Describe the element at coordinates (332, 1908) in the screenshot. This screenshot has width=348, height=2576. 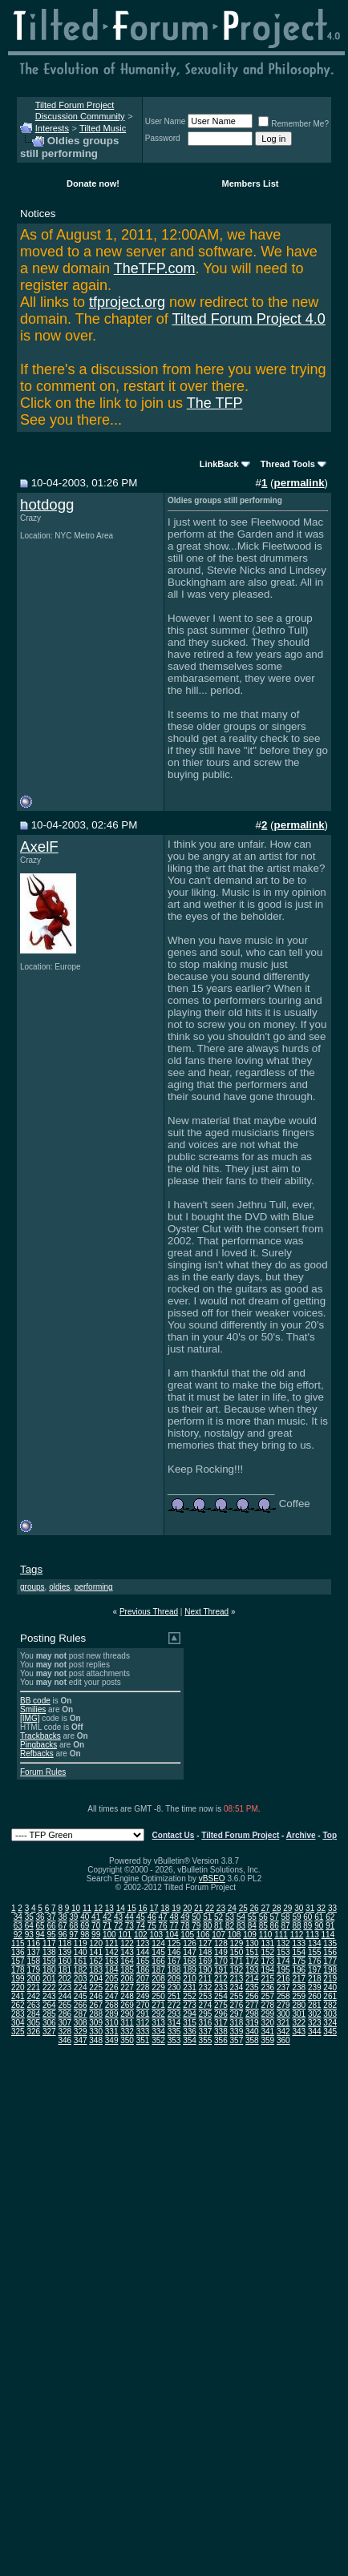
I see `33` at that location.